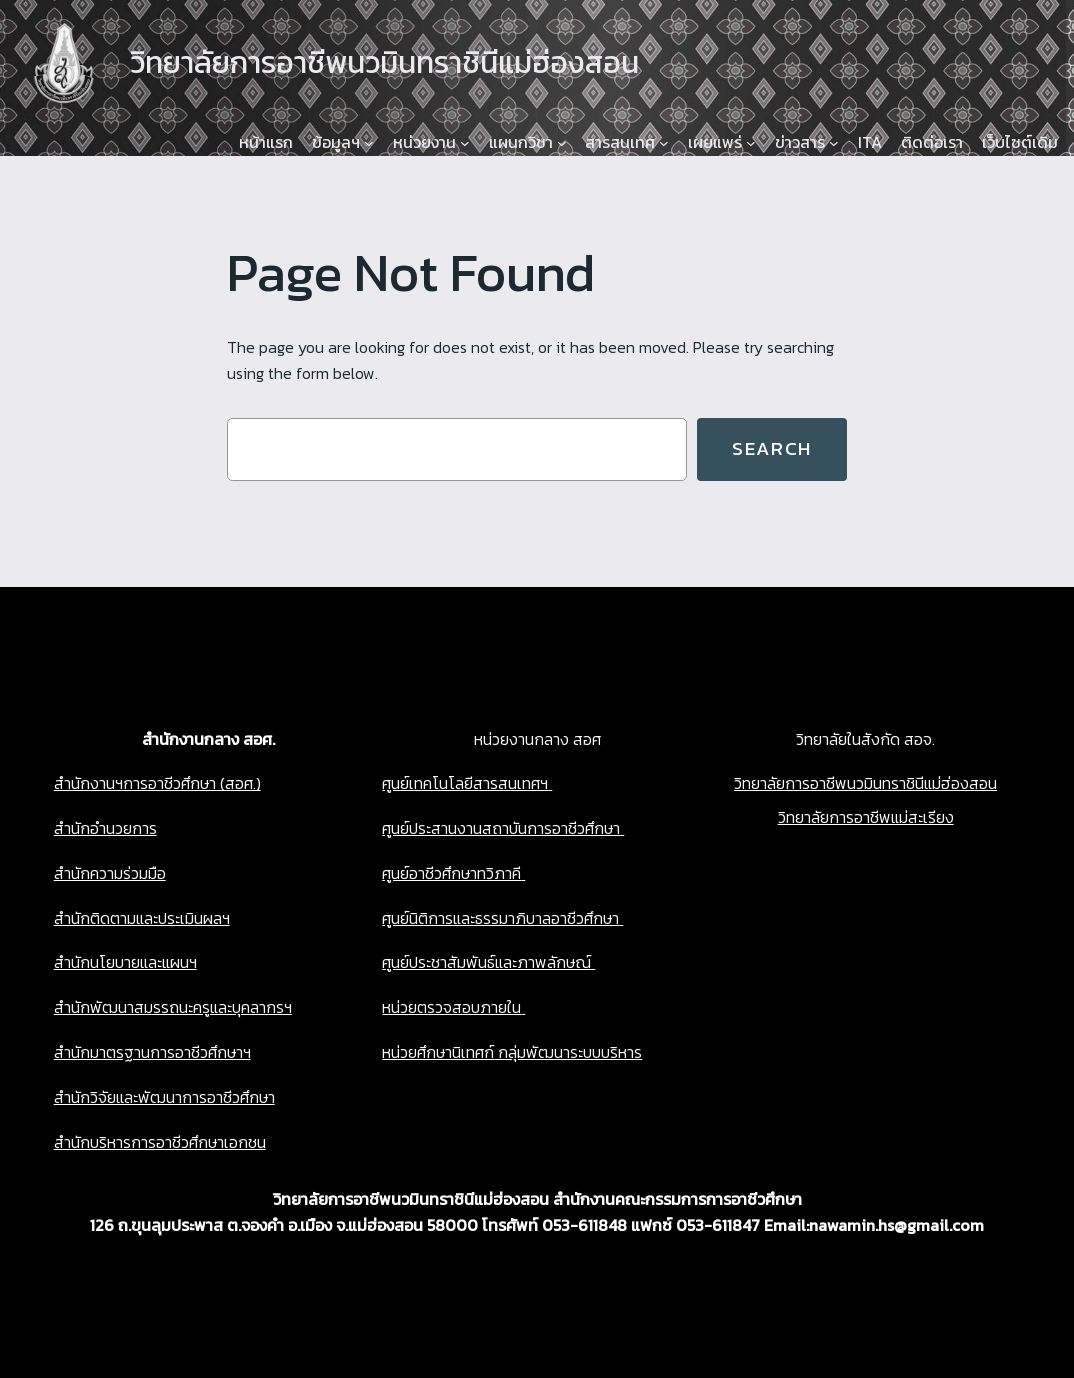  Describe the element at coordinates (369, 143) in the screenshot. I see `[ข้อมูลฯ submenu]` at that location.